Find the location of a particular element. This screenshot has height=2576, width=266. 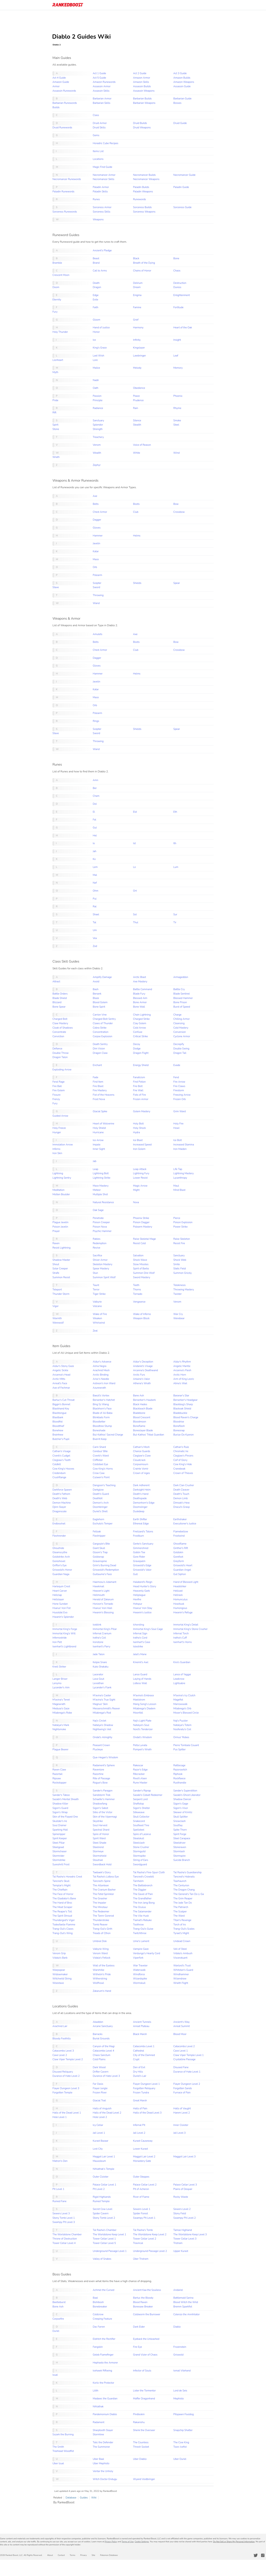

Bloodthief is located at coordinates (61, 1426).